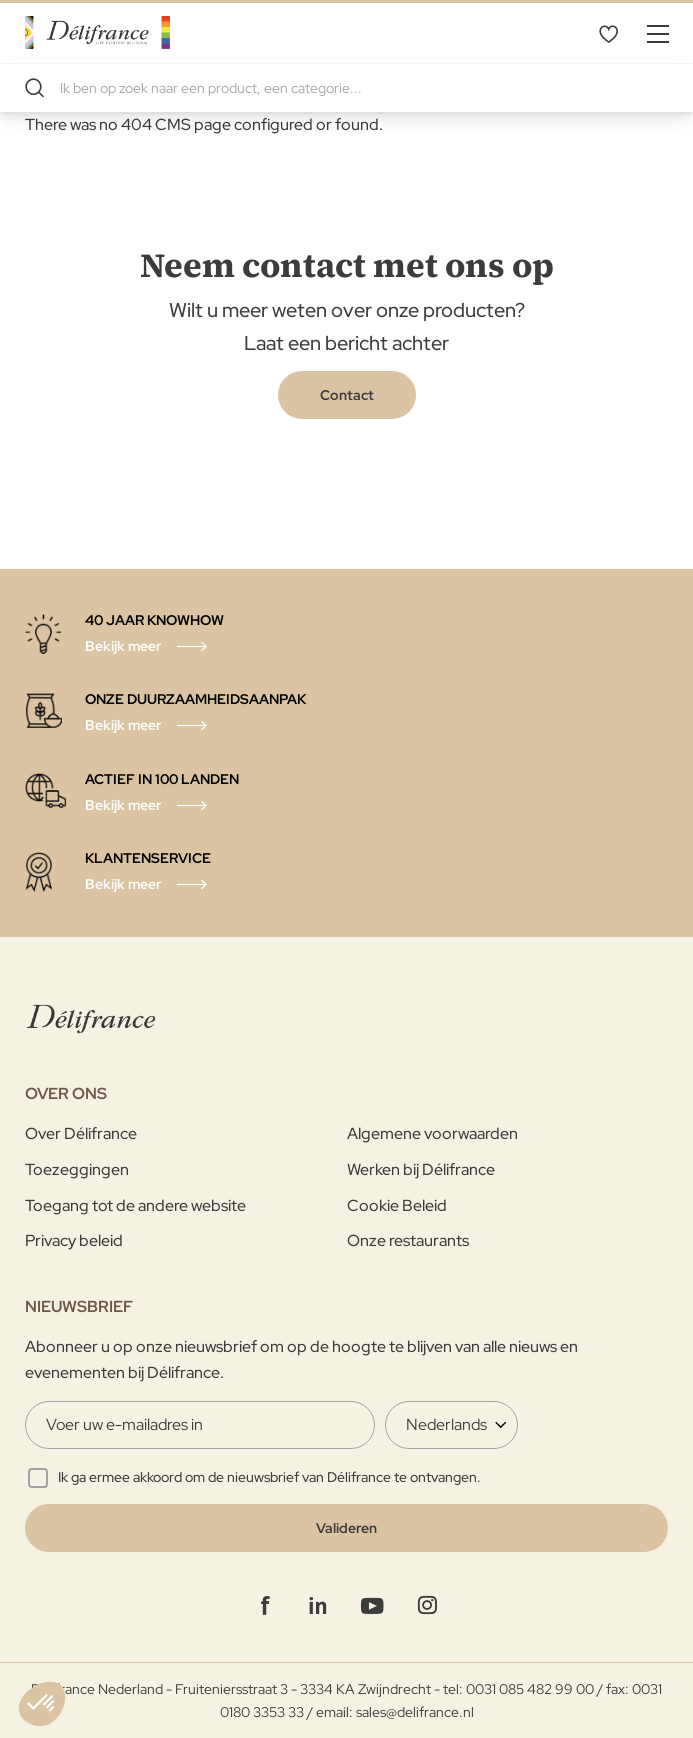  I want to click on Cookie Beleid, so click(397, 1205).